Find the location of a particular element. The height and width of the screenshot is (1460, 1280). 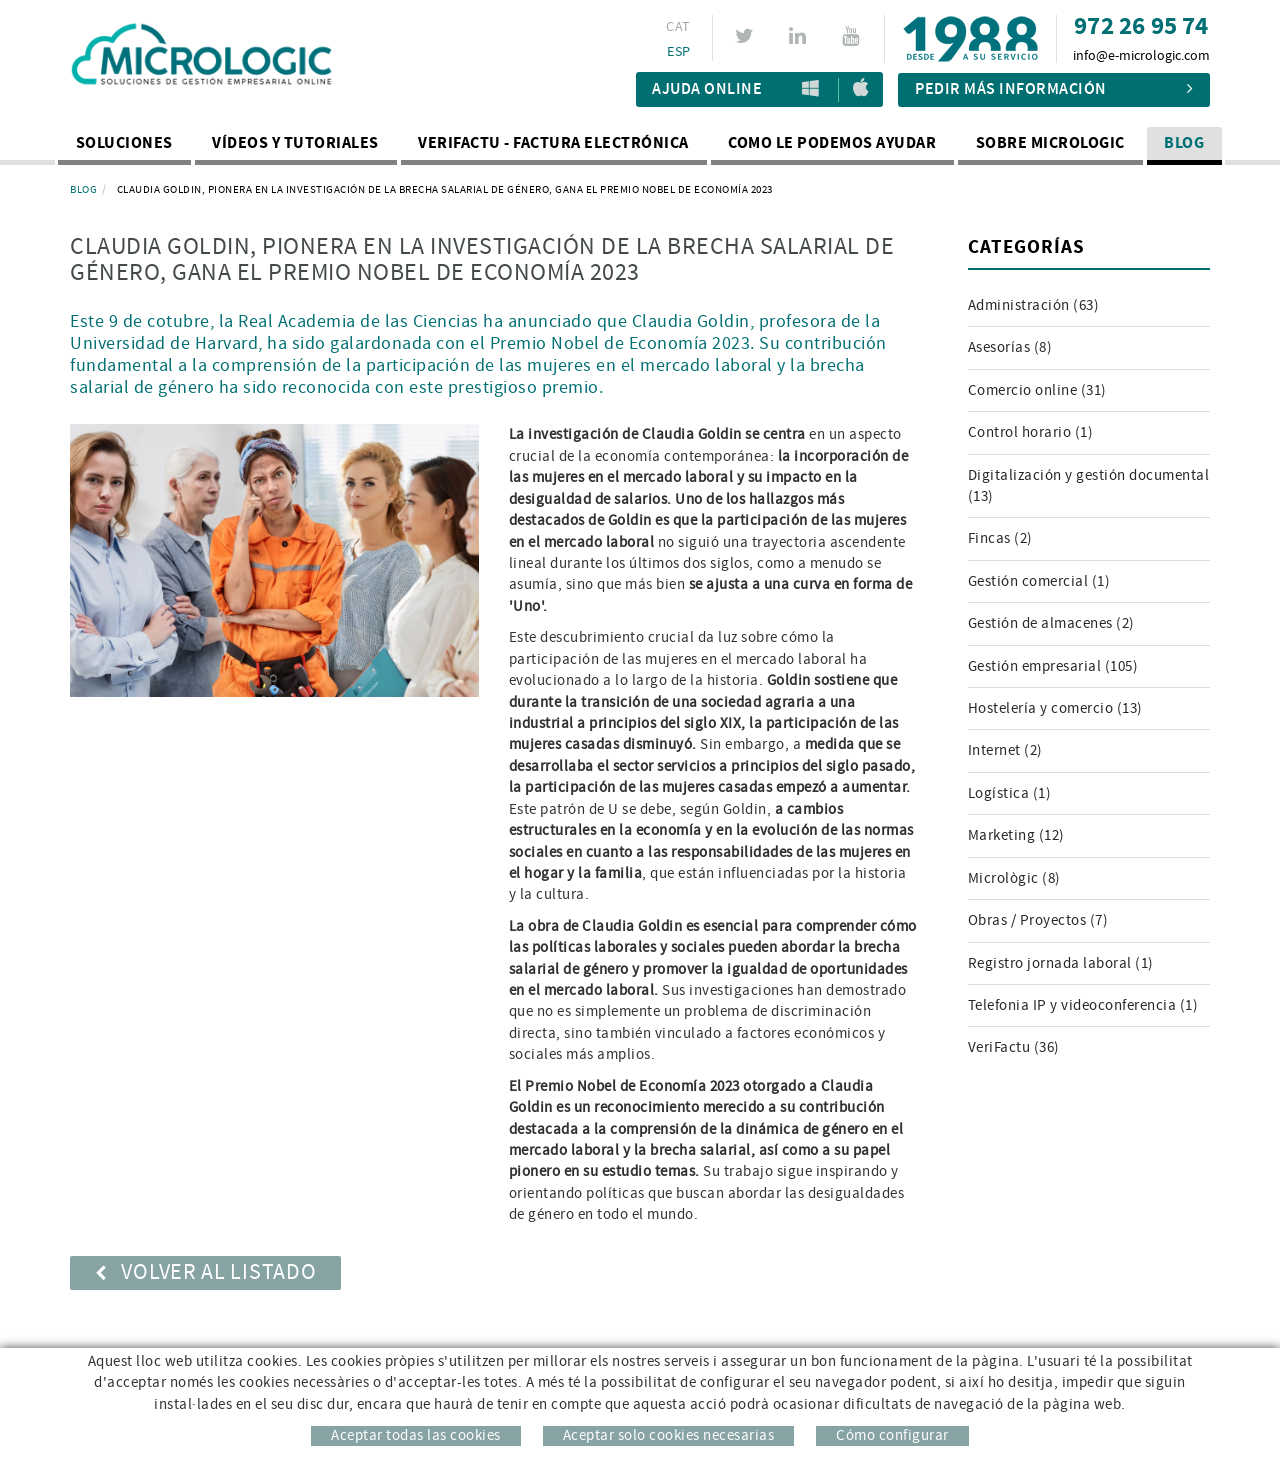

Registro jornada laboral (1) is located at coordinates (1061, 963).